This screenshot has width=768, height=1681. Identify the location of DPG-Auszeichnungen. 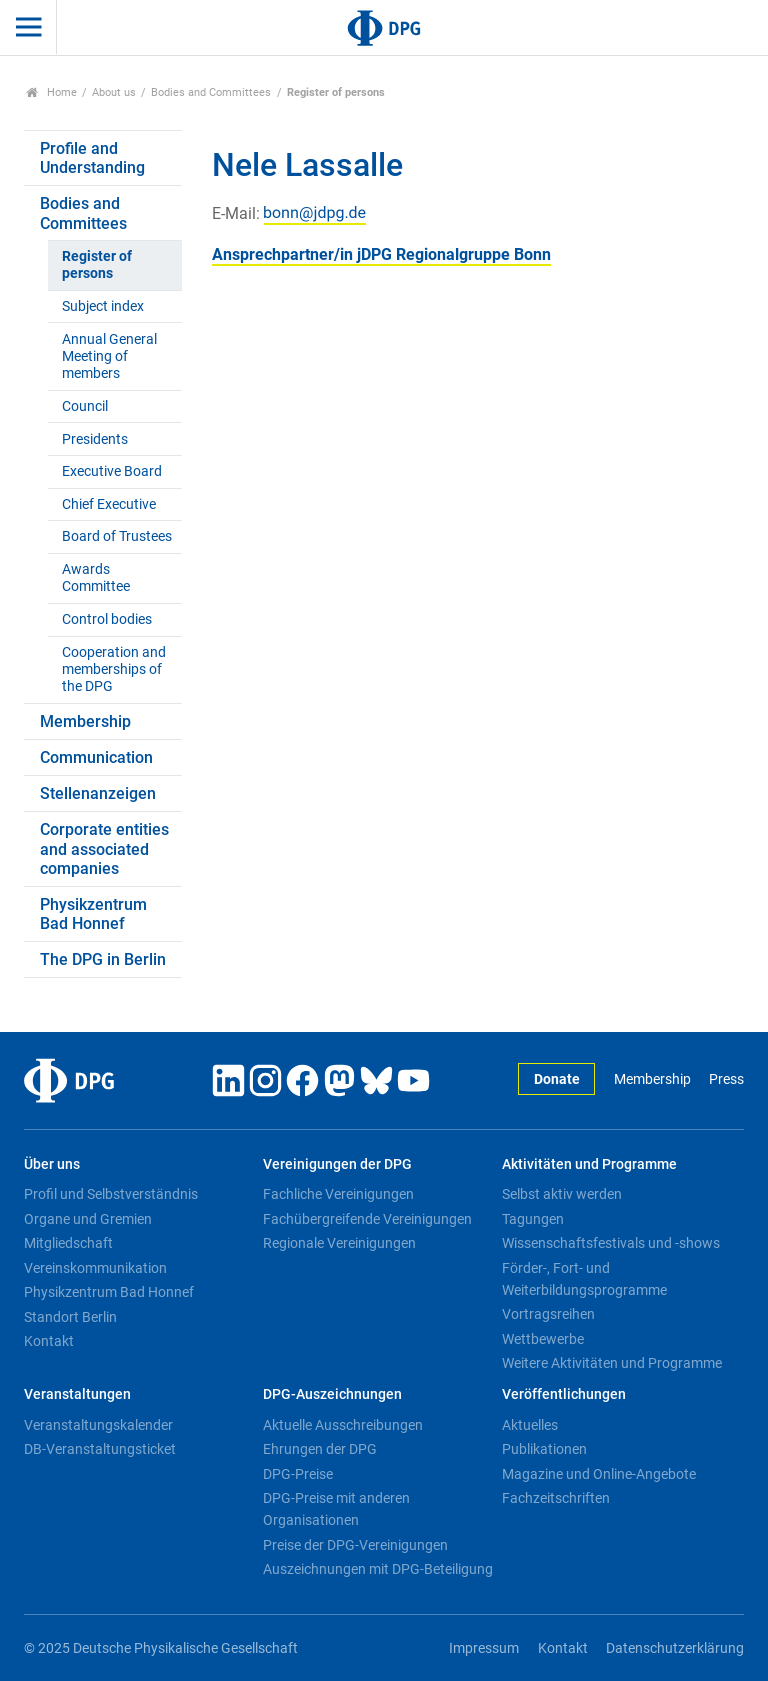
(332, 1394).